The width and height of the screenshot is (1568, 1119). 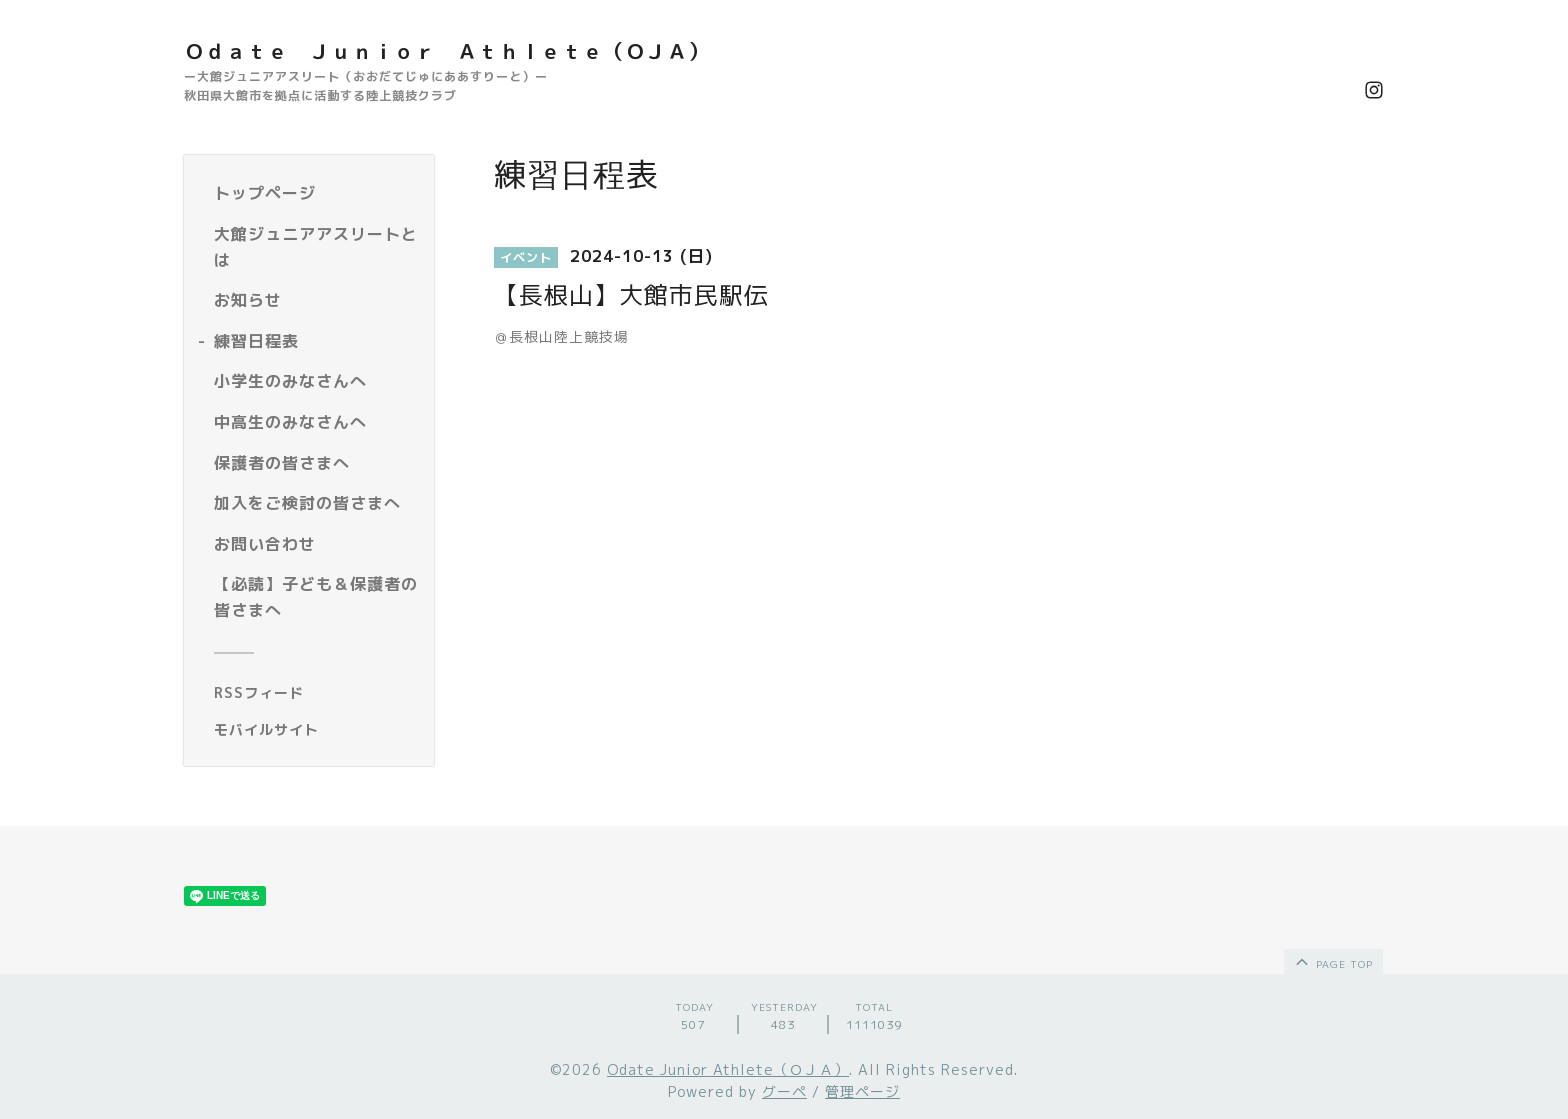 I want to click on Ｏｄａｔｅ Ｊｕｎｉｏｒ Ａｔｈｌｅｔｅ（ＯＪＡ）, so click(x=446, y=51).